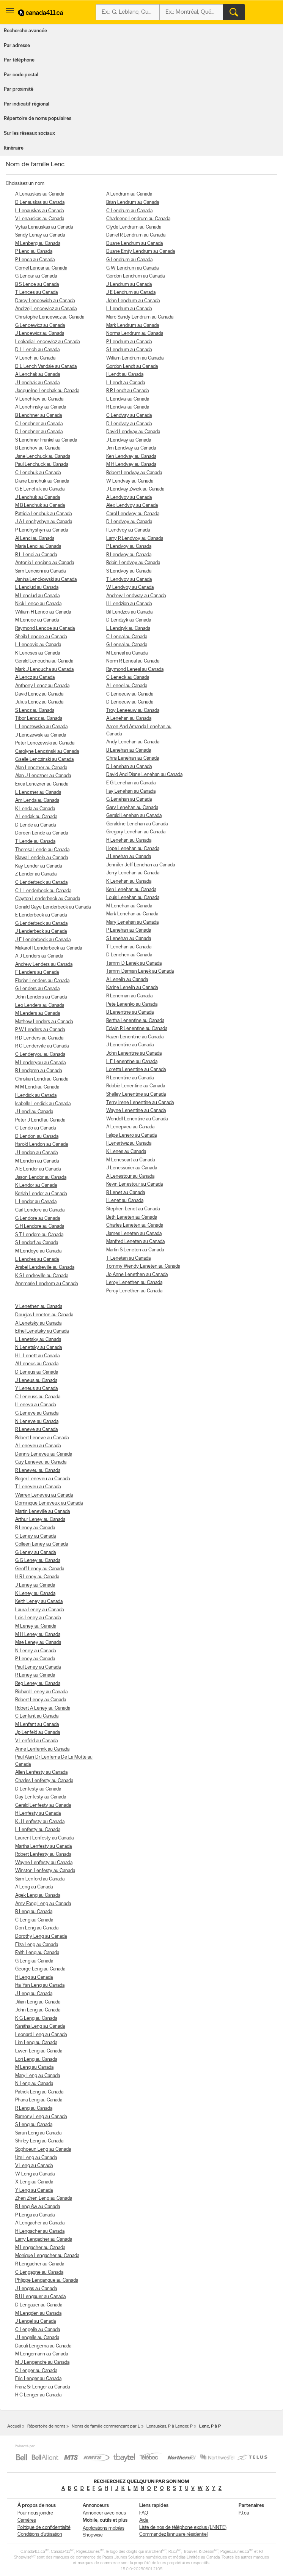  What do you see at coordinates (43, 964) in the screenshot?
I see `Andrew Lenders au Canada` at bounding box center [43, 964].